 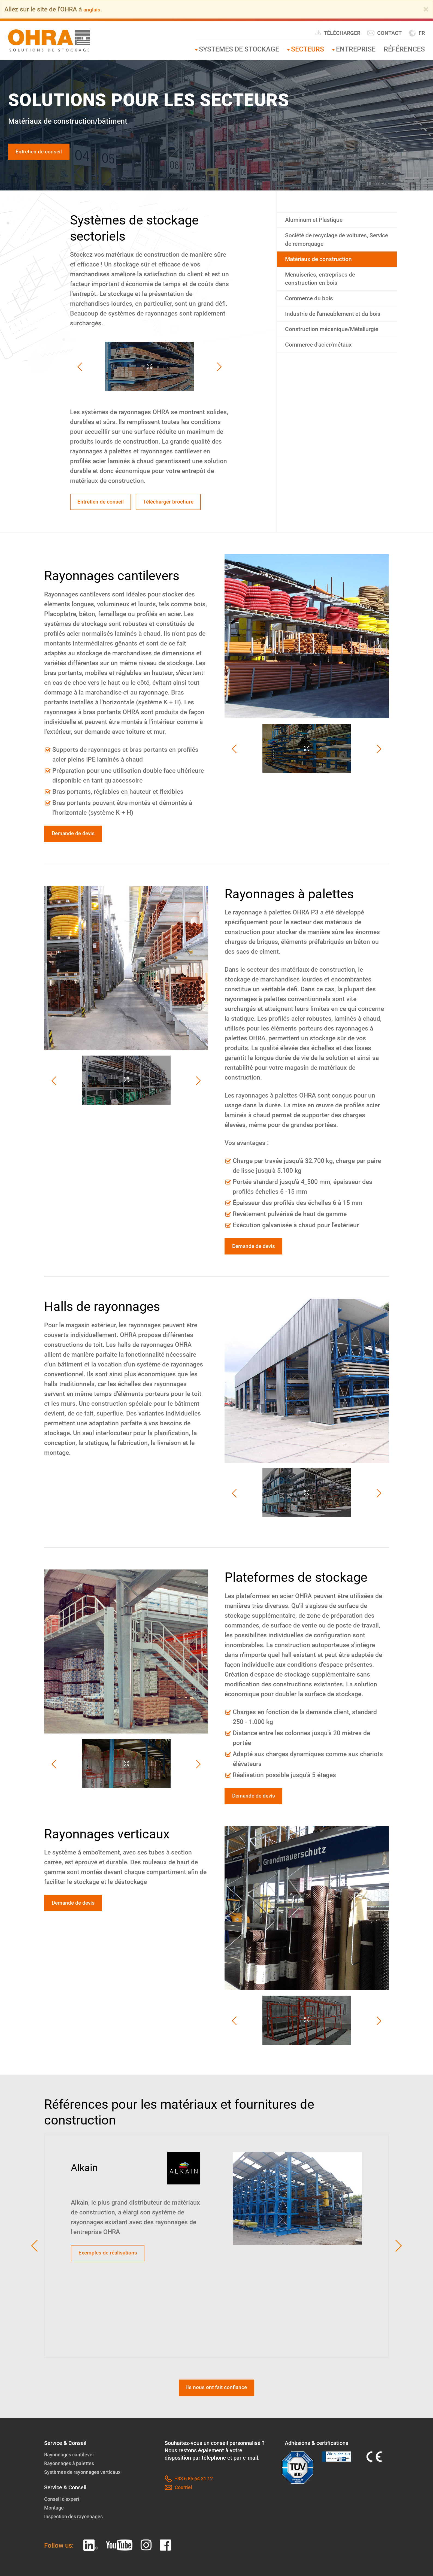 What do you see at coordinates (307, 49) in the screenshot?
I see `Secteurs` at bounding box center [307, 49].